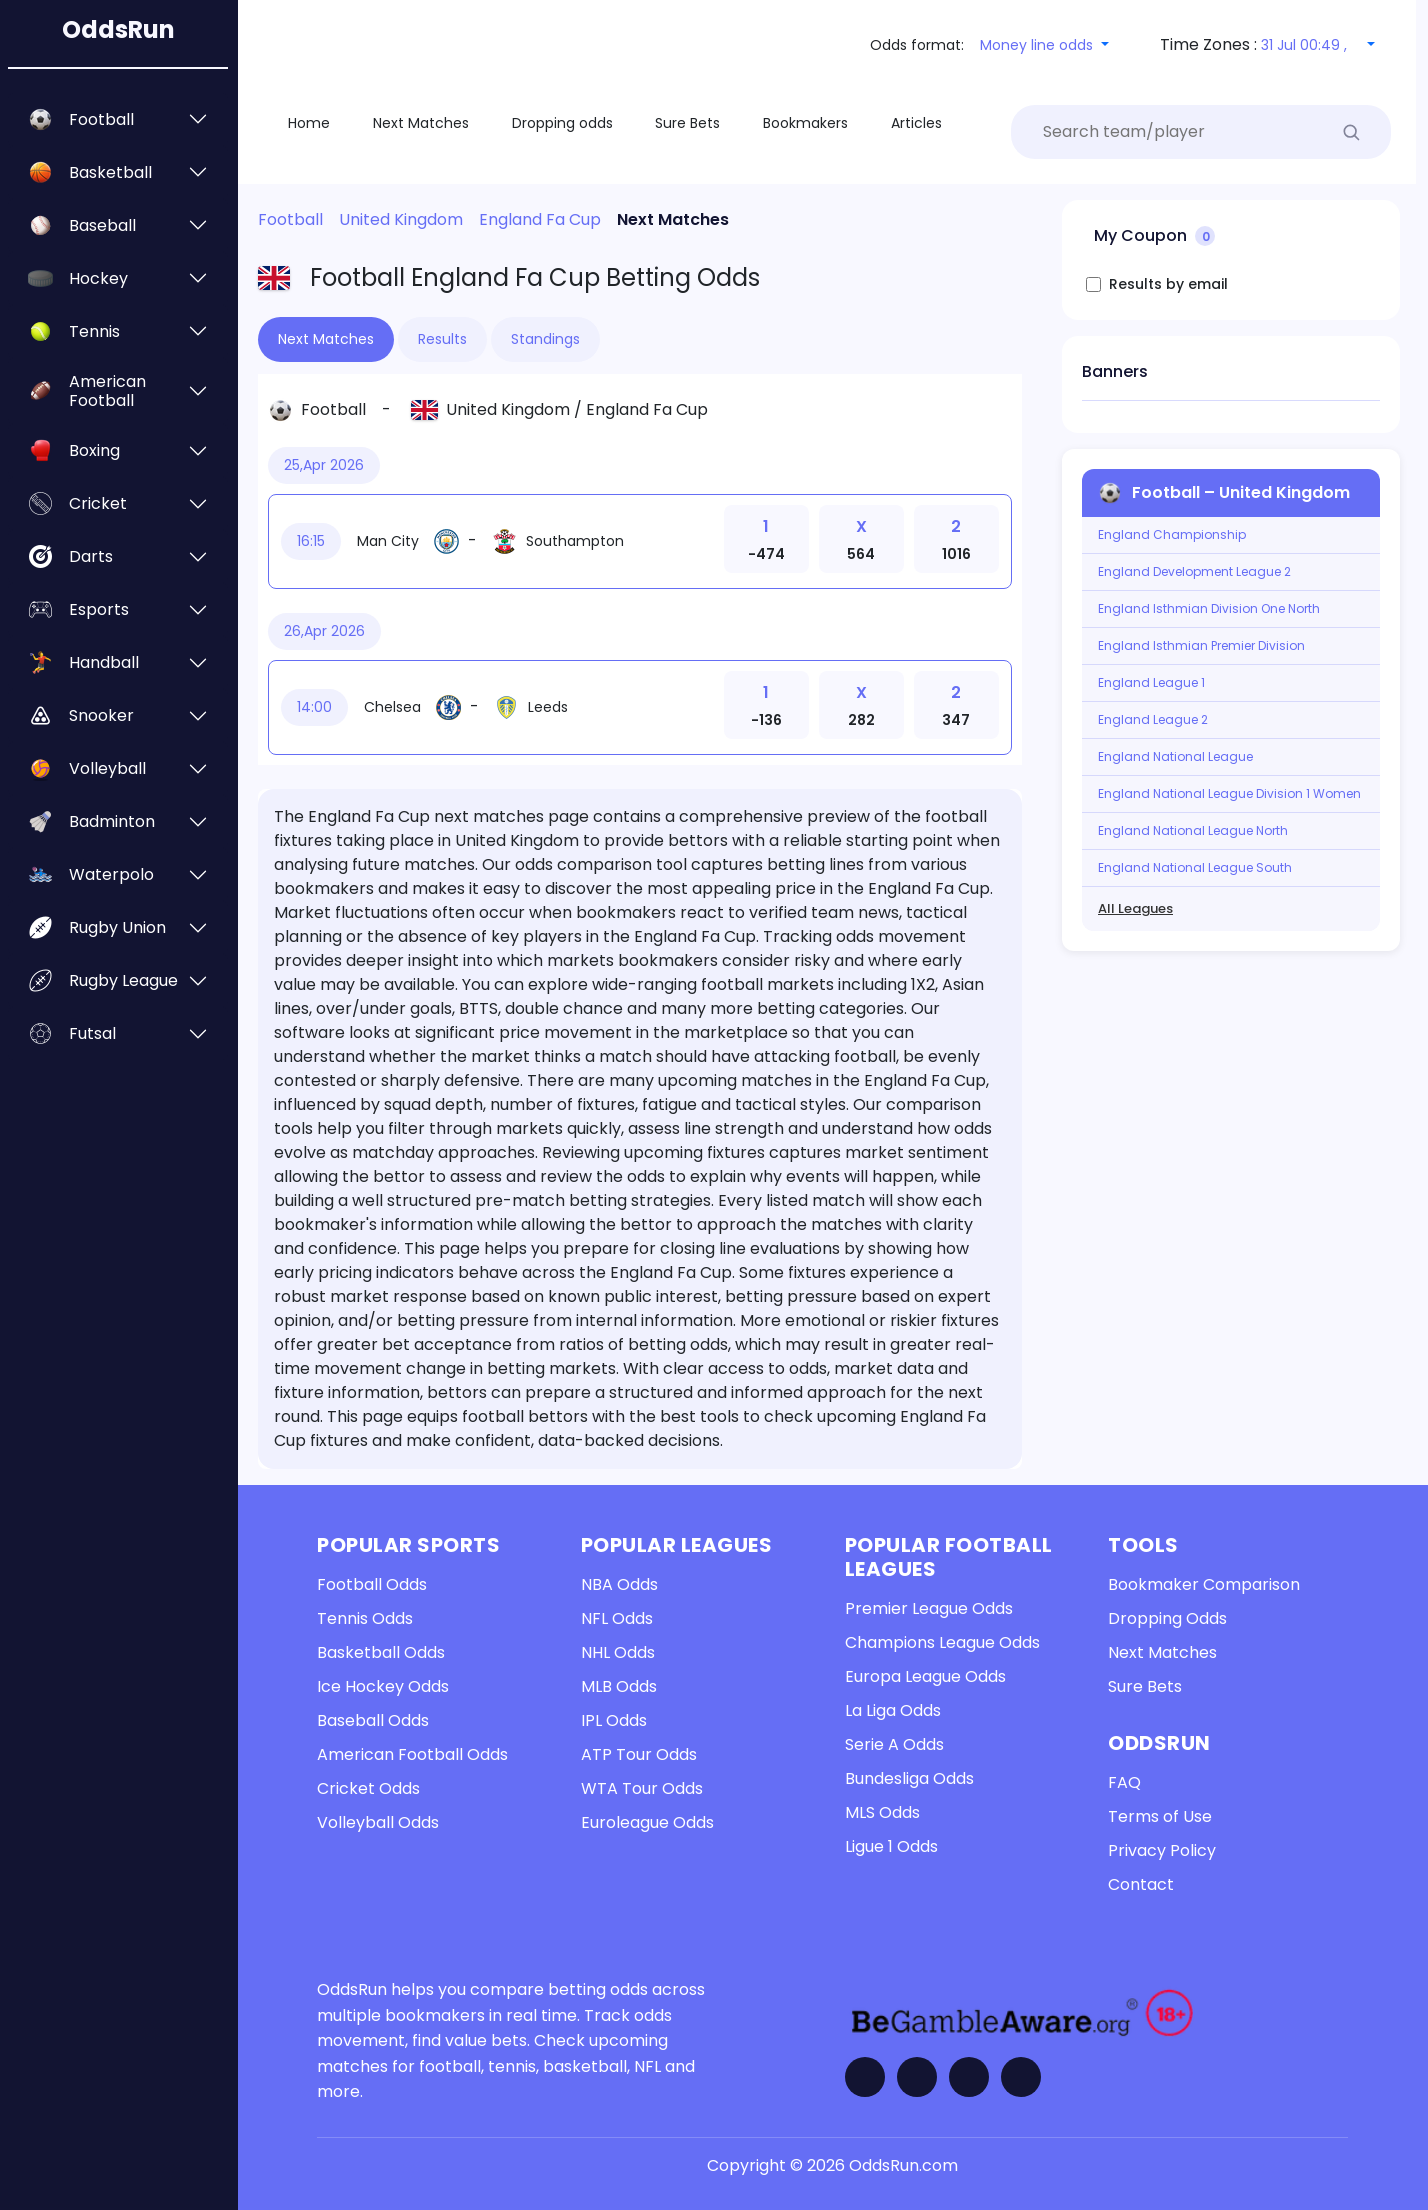  I want to click on Ligue 1 Odds, so click(891, 1846).